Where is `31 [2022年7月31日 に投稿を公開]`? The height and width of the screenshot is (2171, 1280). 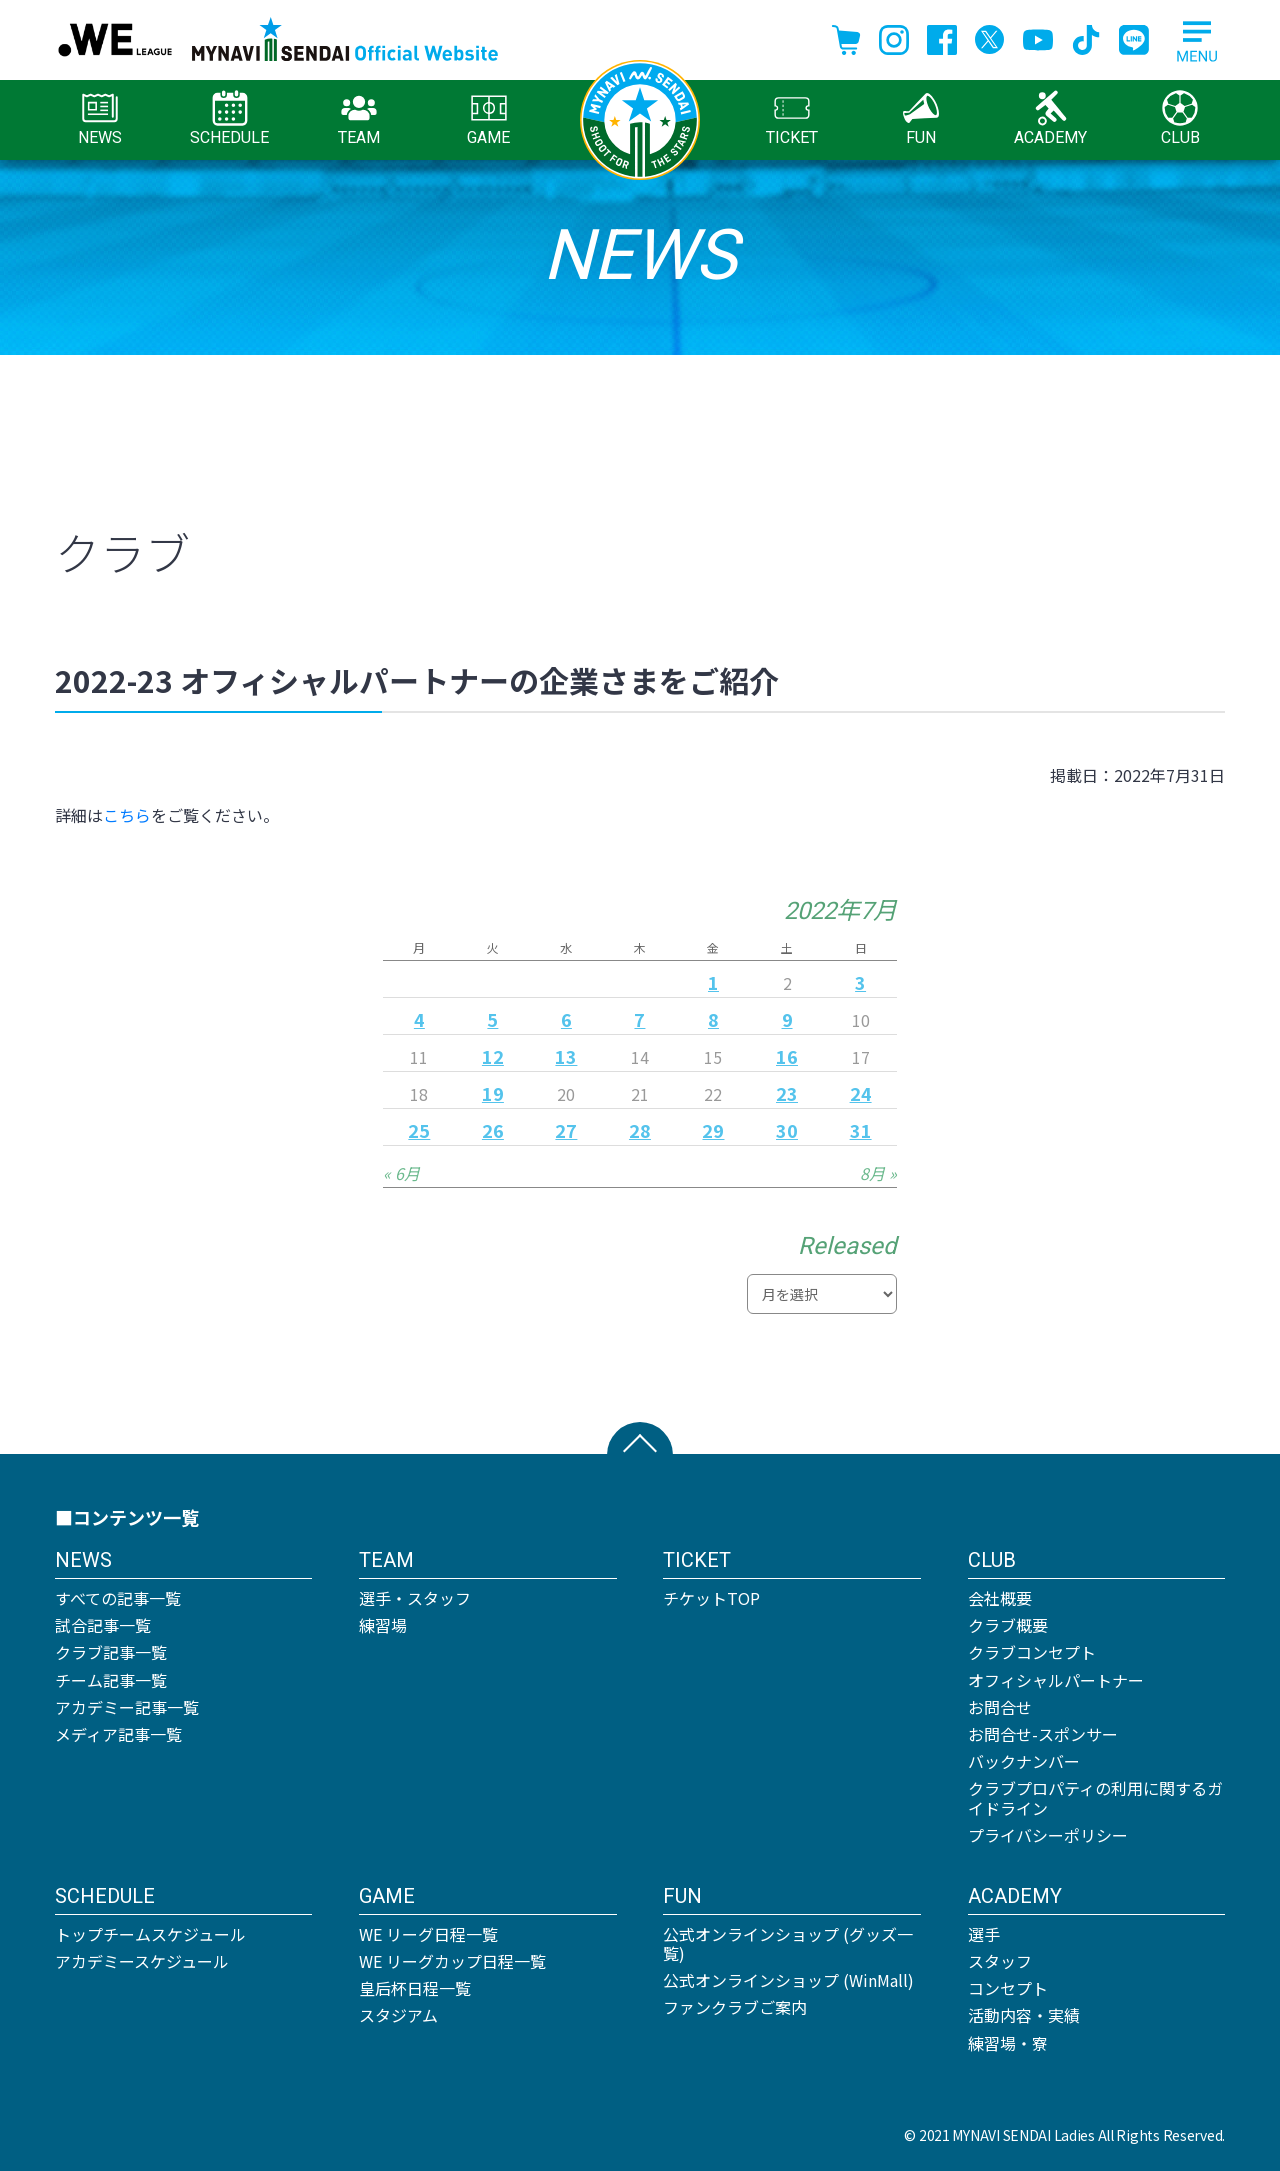 31 [2022年7月31日 に投稿を公開] is located at coordinates (861, 1130).